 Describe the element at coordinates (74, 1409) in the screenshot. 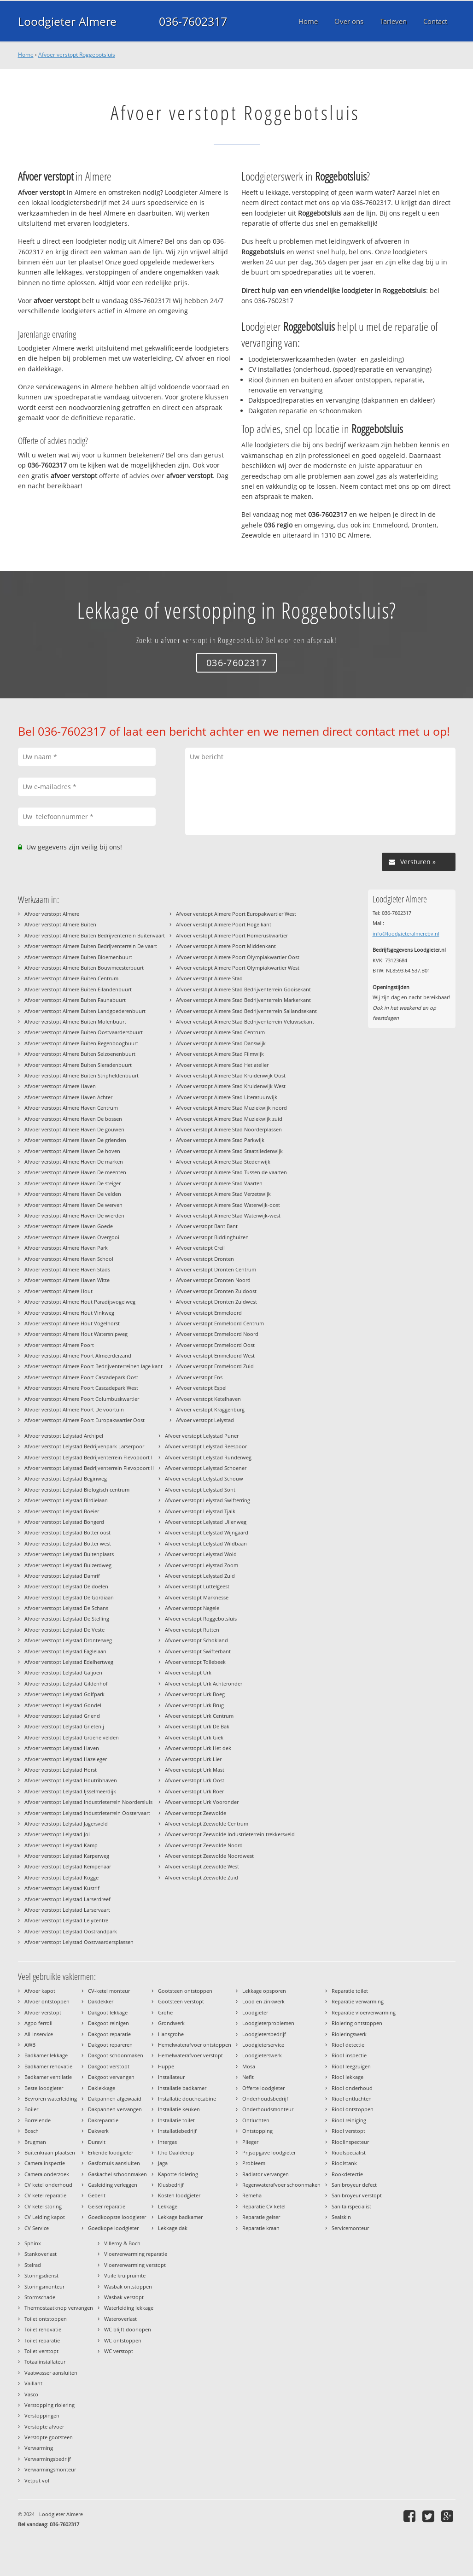

I see `Afvoer verstopt Almere Poort De voortuin` at that location.